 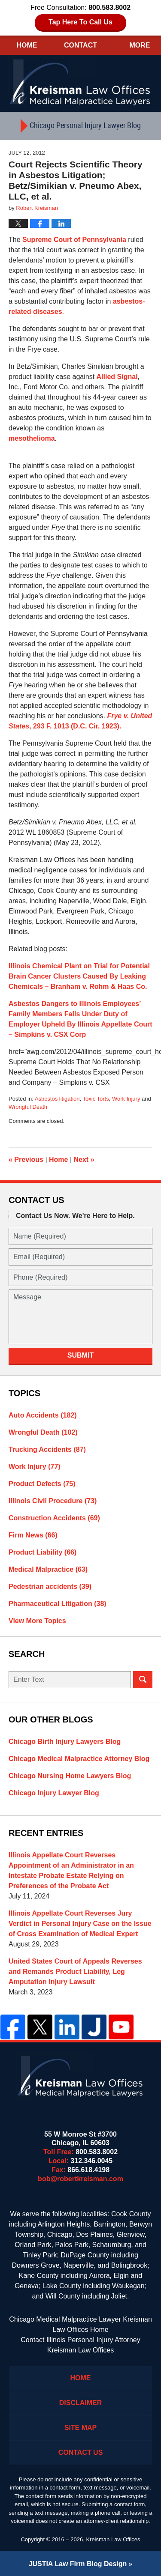 What do you see at coordinates (53, 1500) in the screenshot?
I see `Illinois Civil Procedure` at bounding box center [53, 1500].